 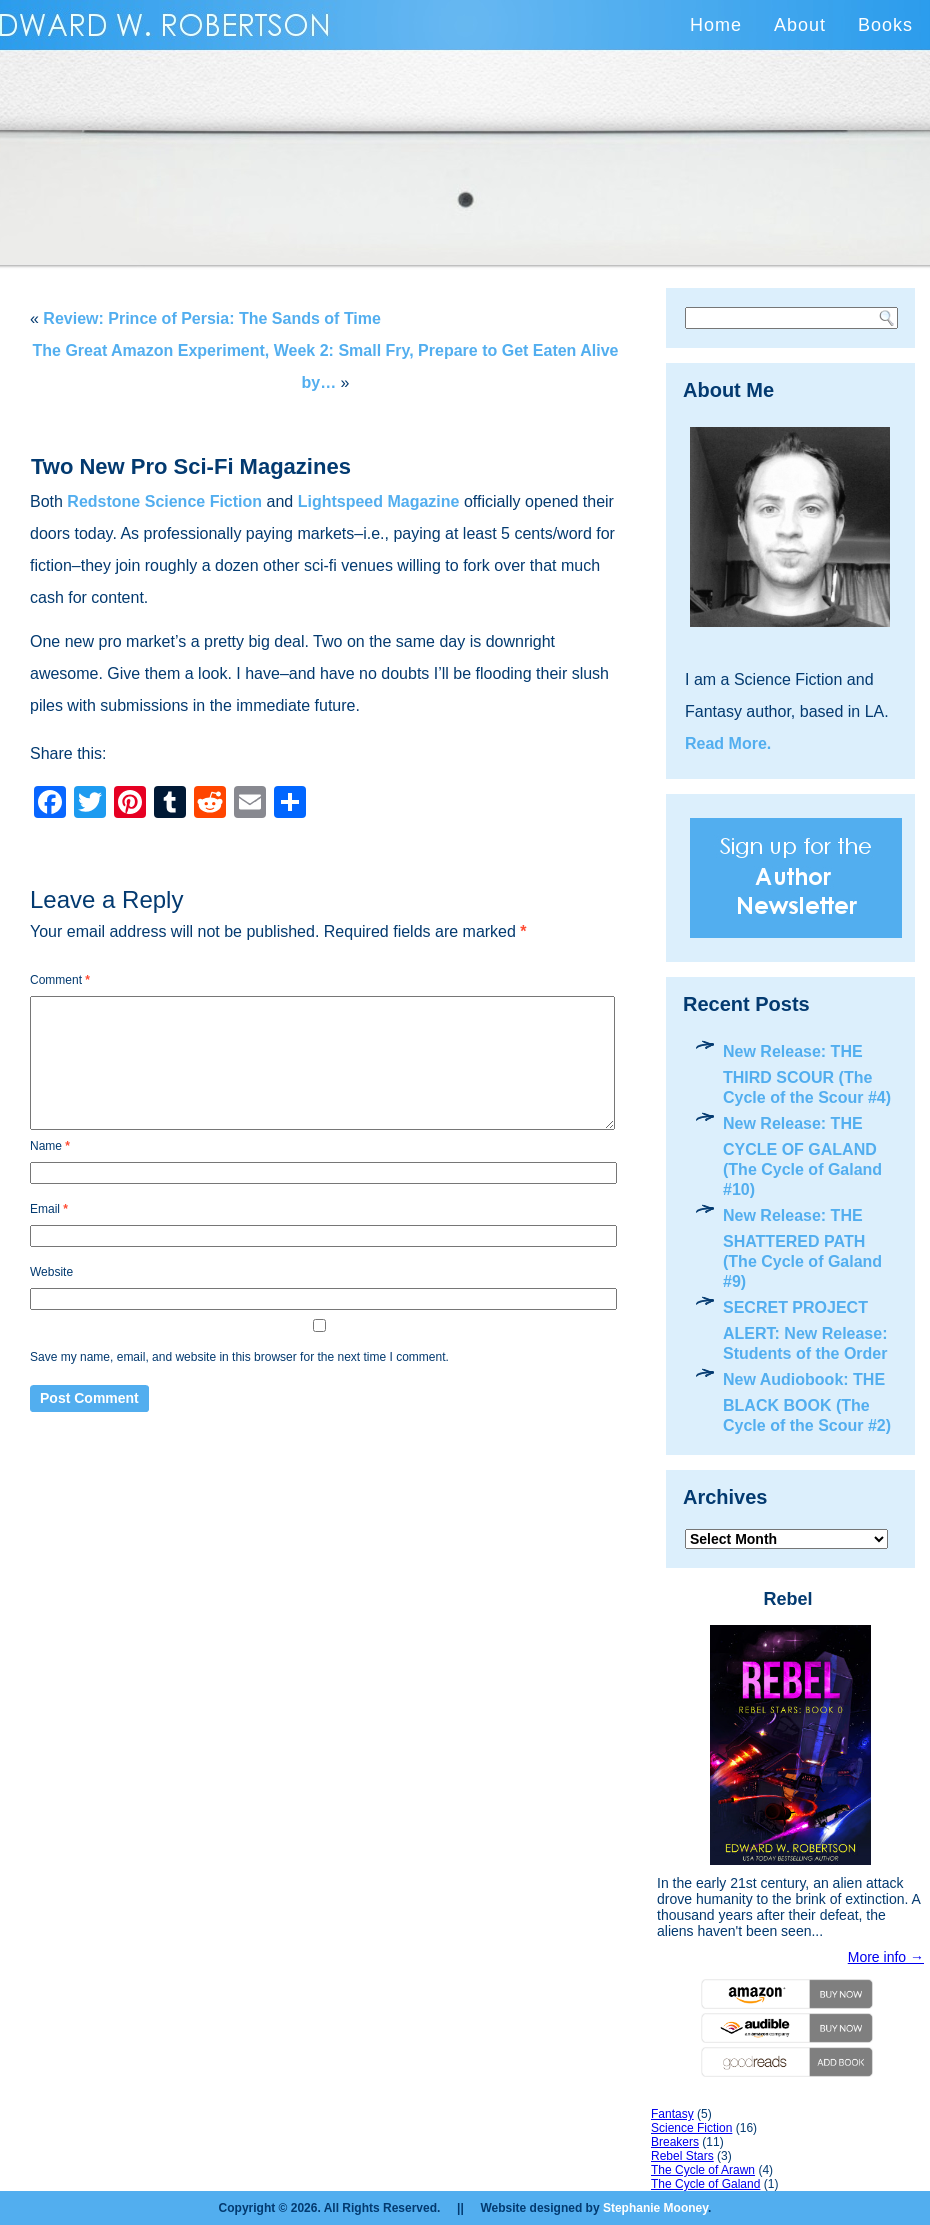 I want to click on SECRET PROJECT ALERT: New Release: Students of the Order, so click(x=805, y=1330).